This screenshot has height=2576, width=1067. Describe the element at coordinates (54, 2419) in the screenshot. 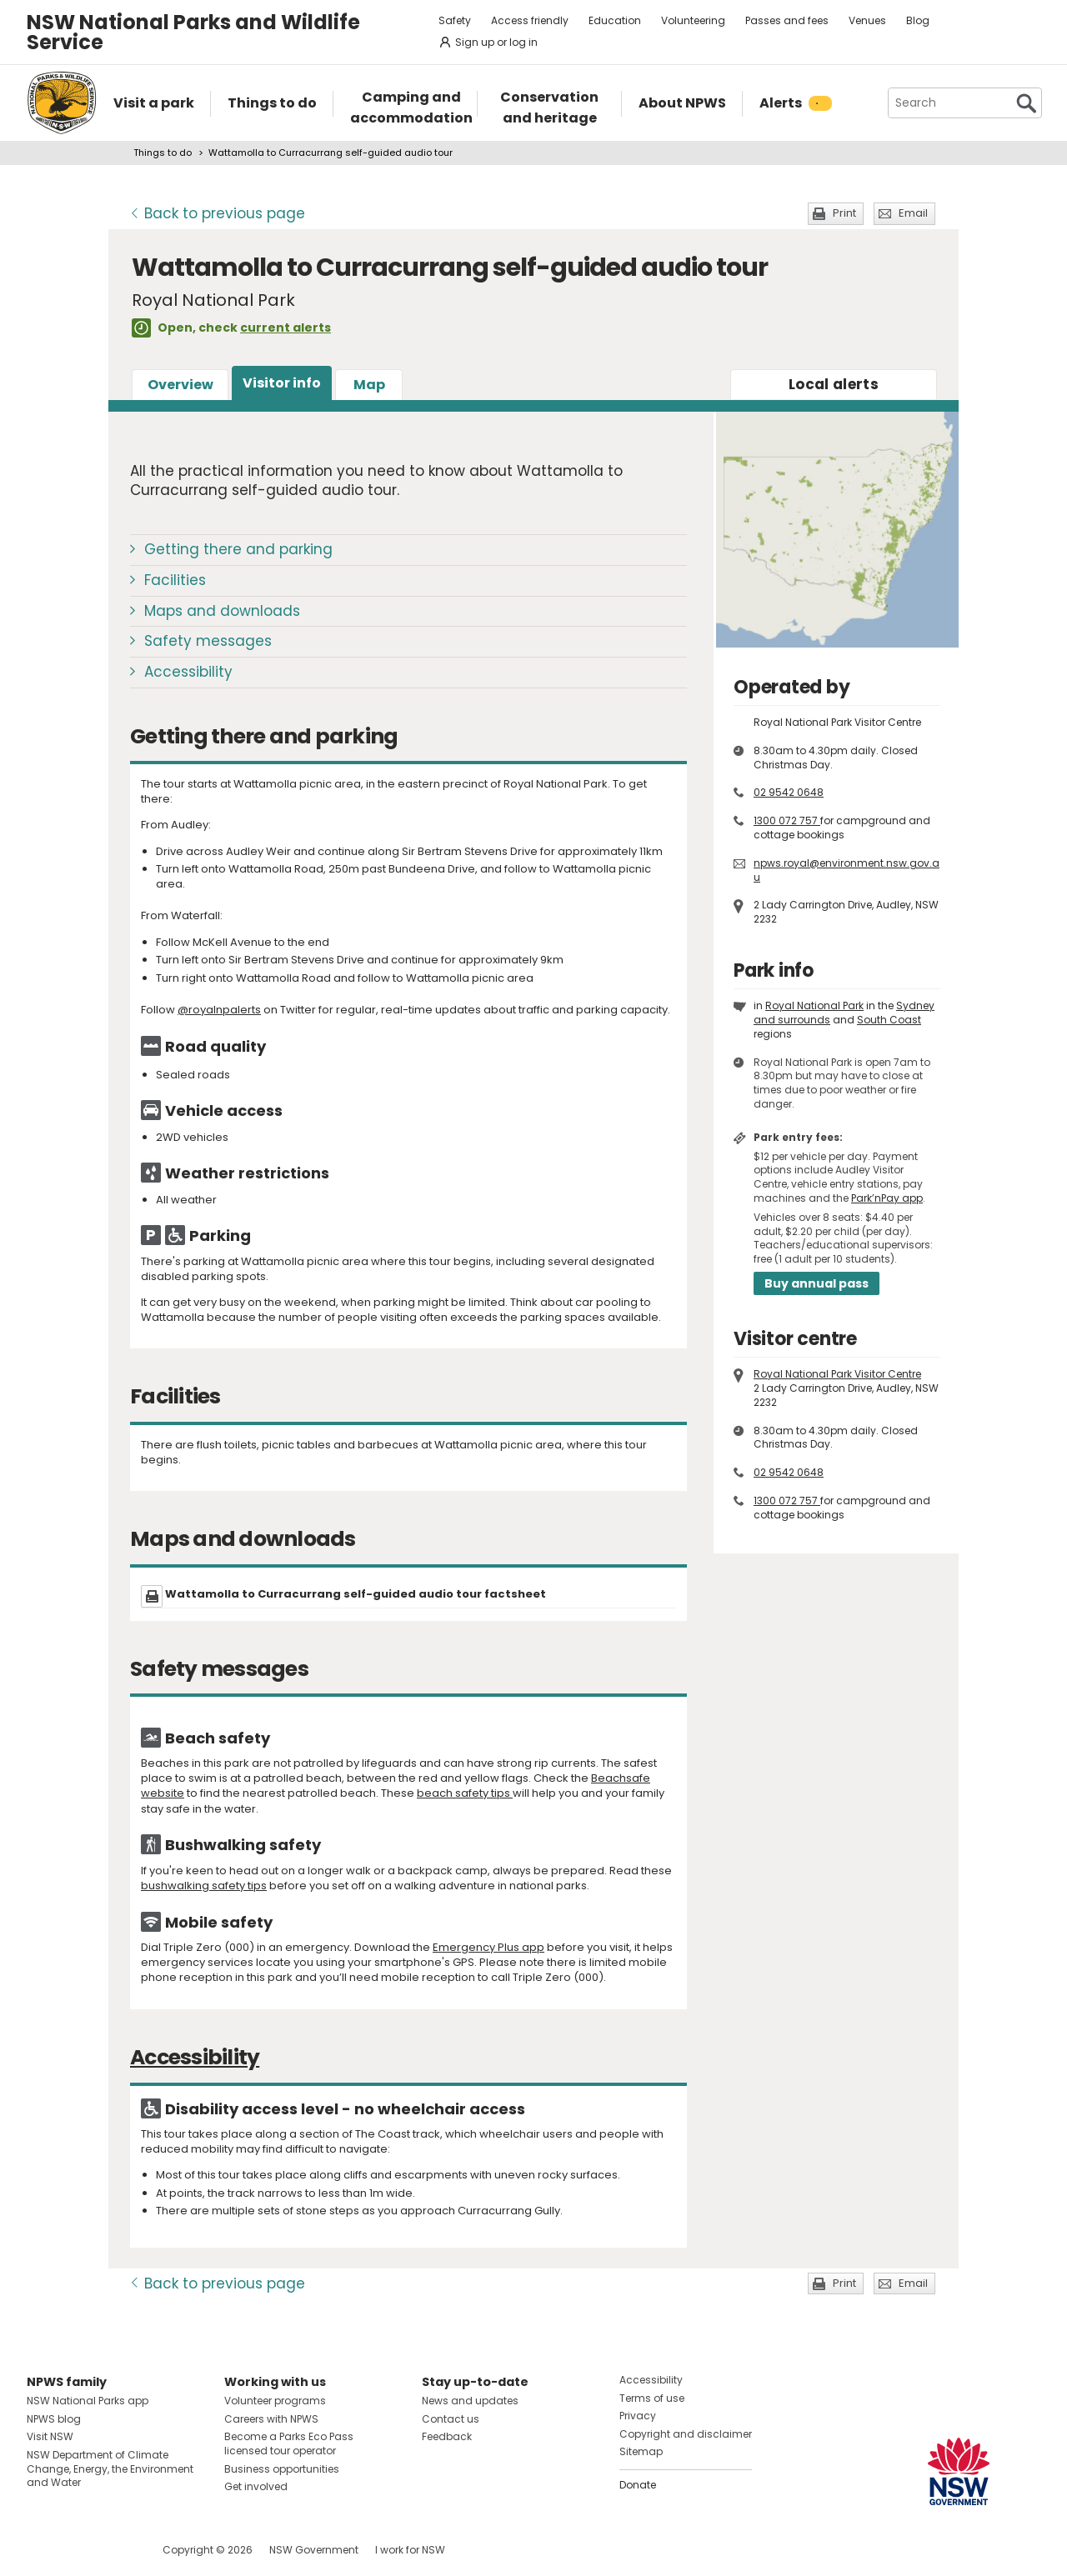

I see `NPWS blog` at that location.